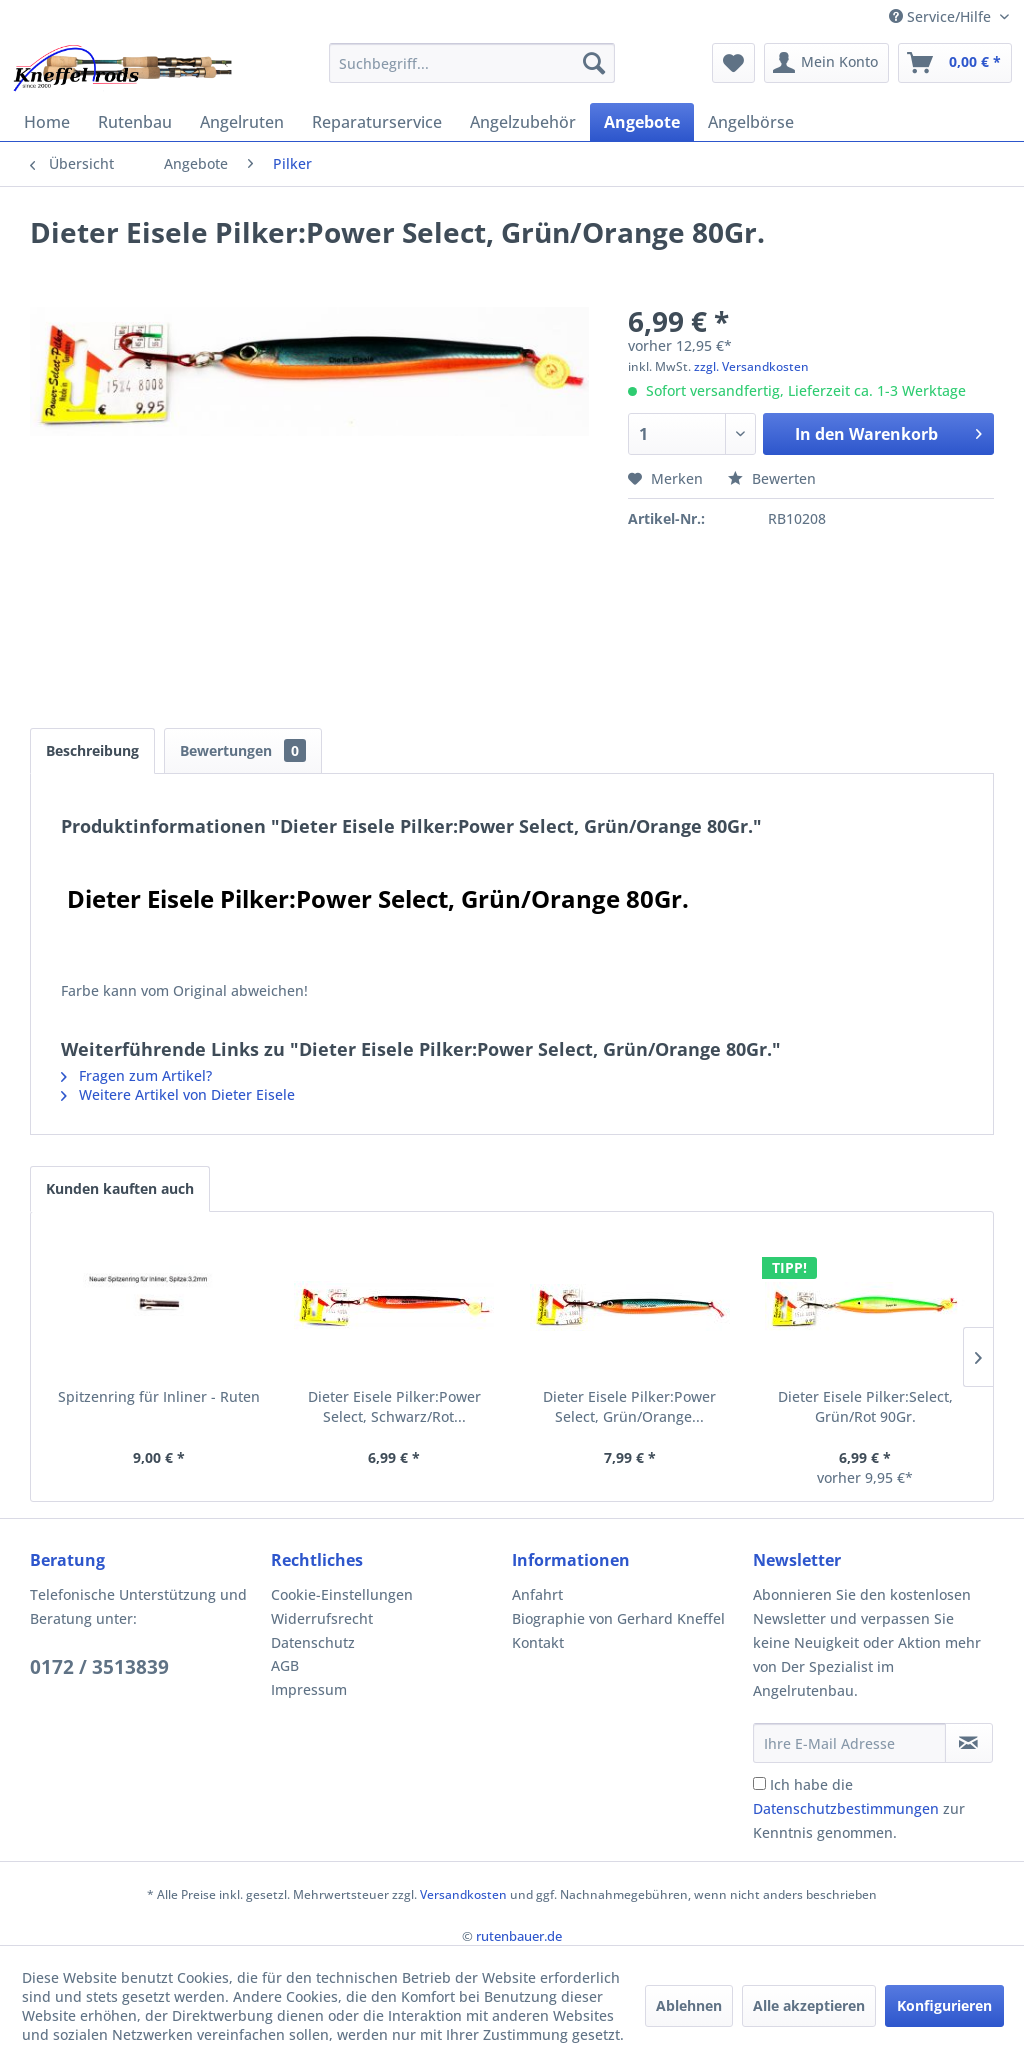 This screenshot has height=2066, width=1024. I want to click on 0172 / 3513839, so click(99, 1667).